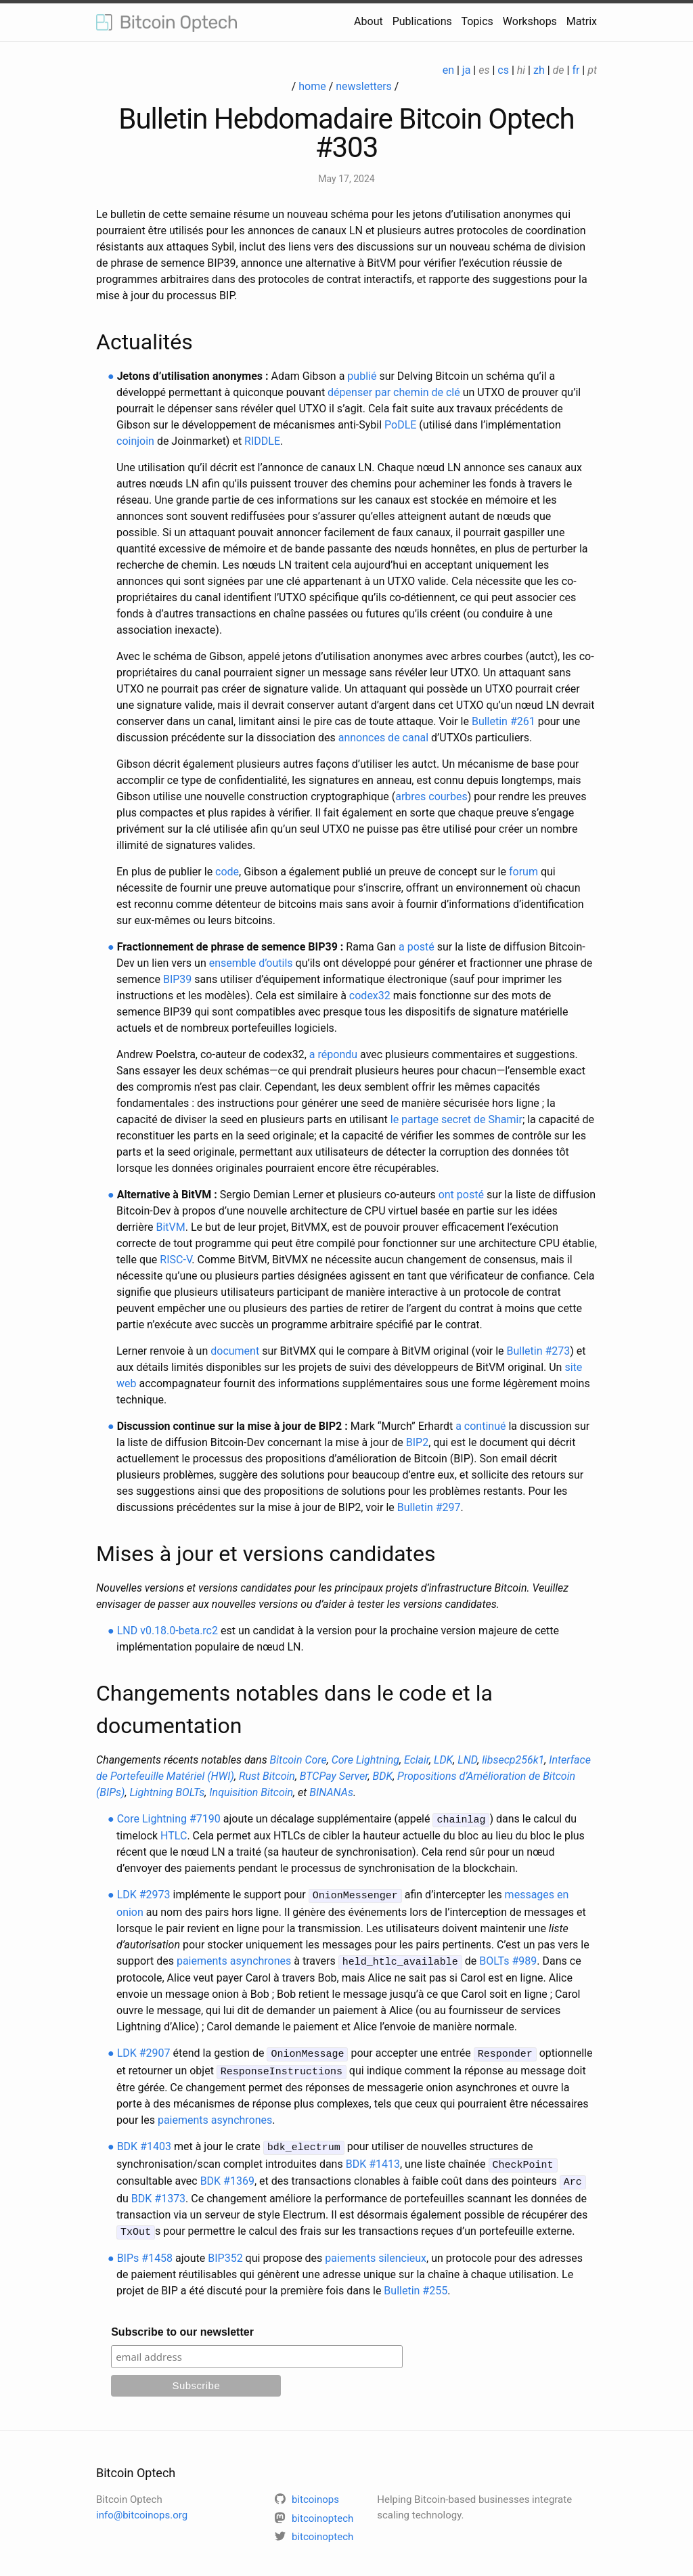 The image size is (693, 2576). What do you see at coordinates (467, 1759) in the screenshot?
I see `LND` at bounding box center [467, 1759].